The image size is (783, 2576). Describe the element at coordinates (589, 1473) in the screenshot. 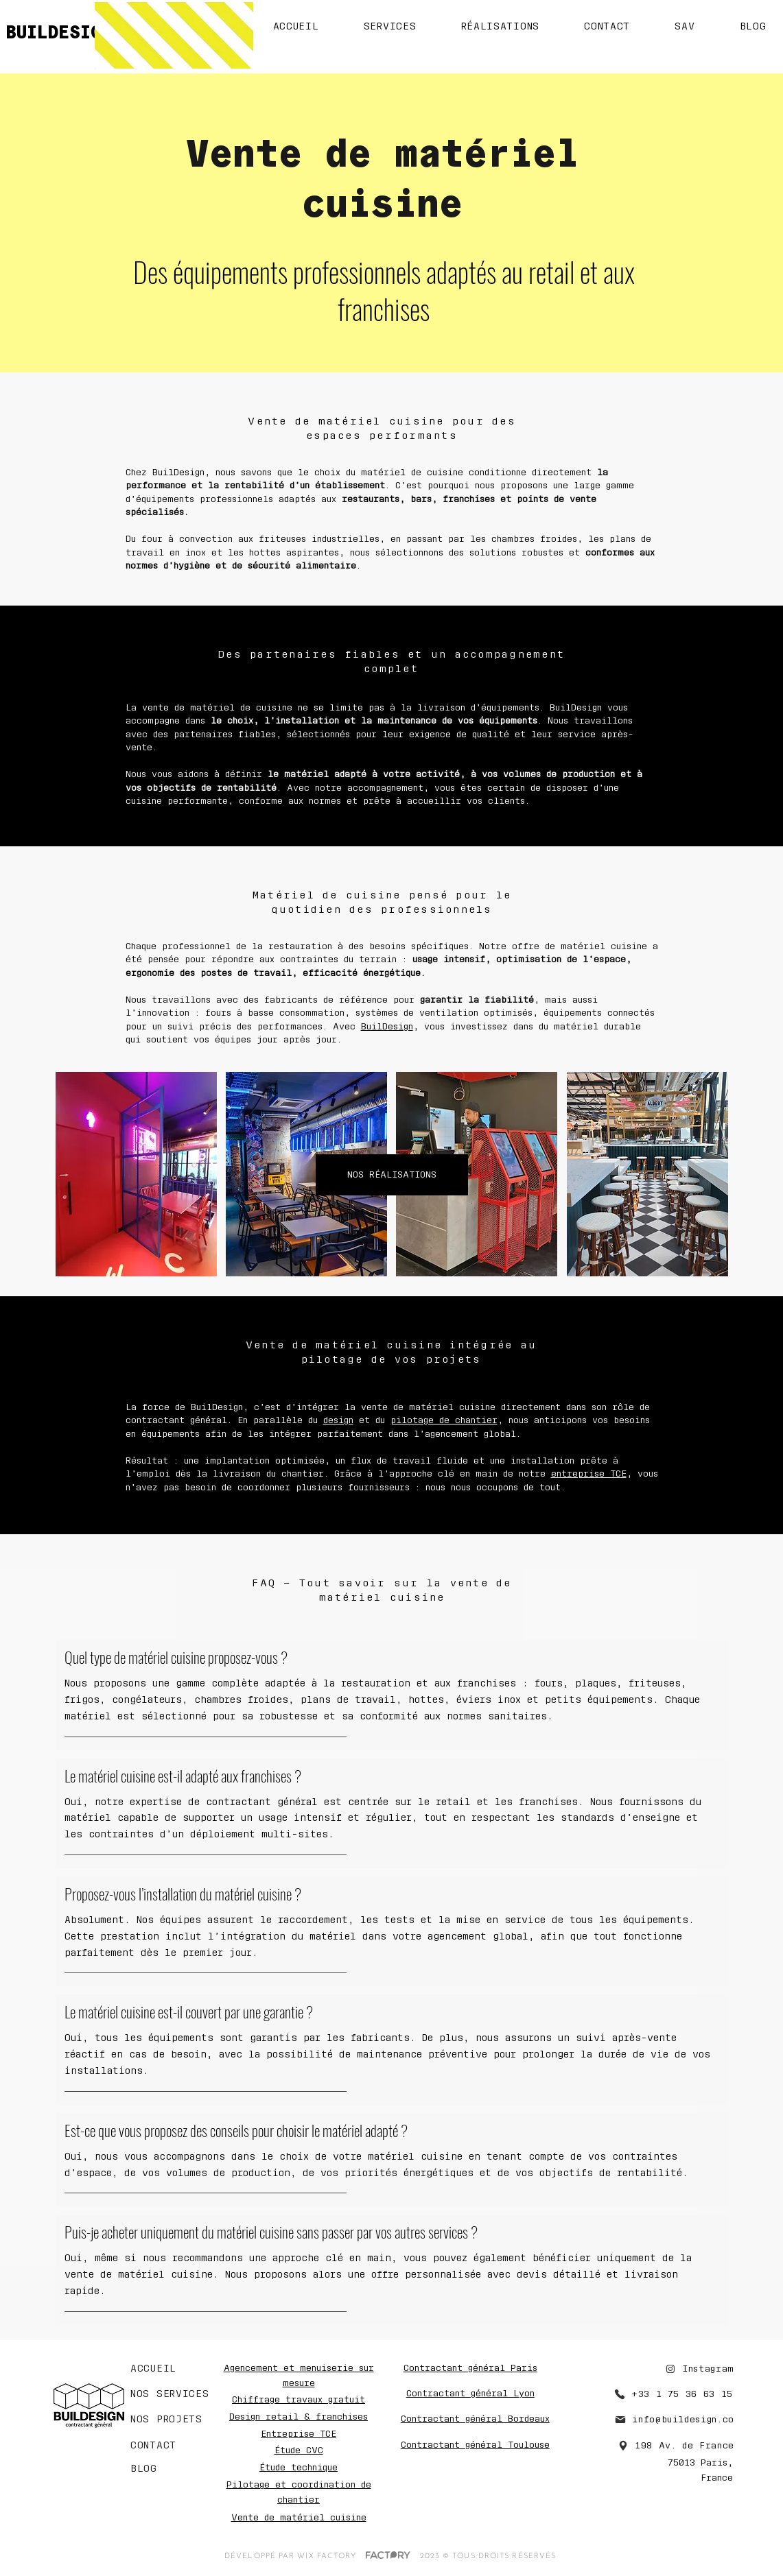

I see `entreprise TCE` at that location.